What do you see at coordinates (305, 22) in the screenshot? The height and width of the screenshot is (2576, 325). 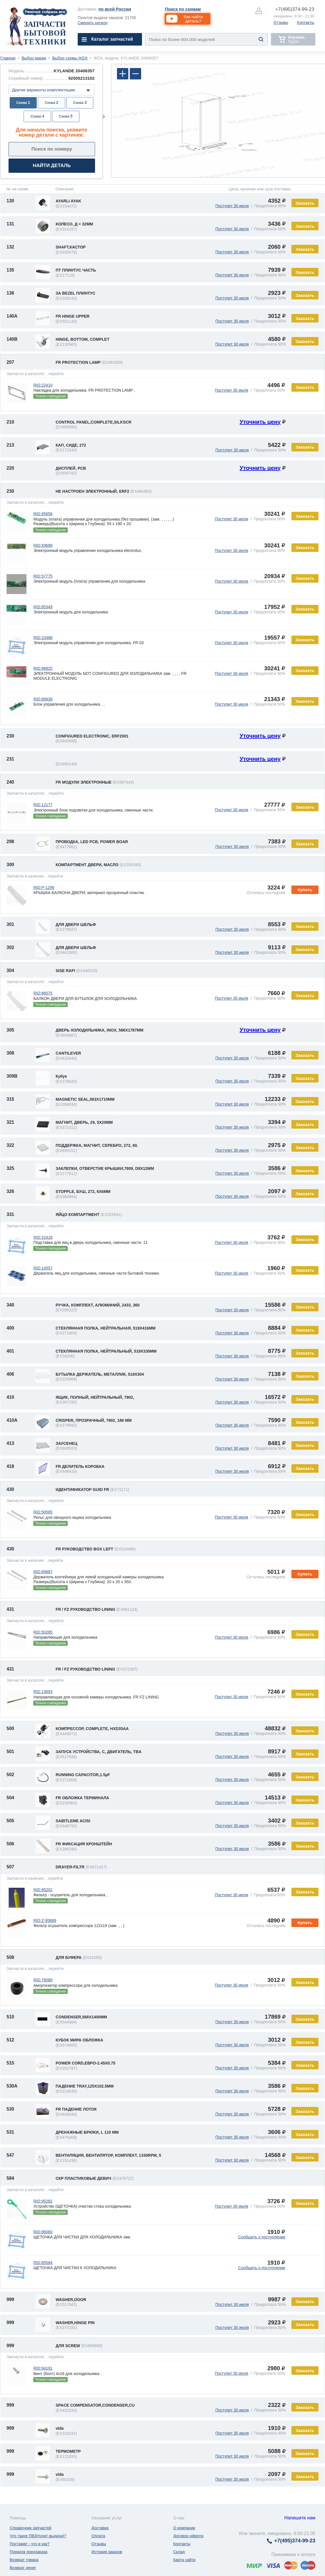 I see `Контакты` at bounding box center [305, 22].